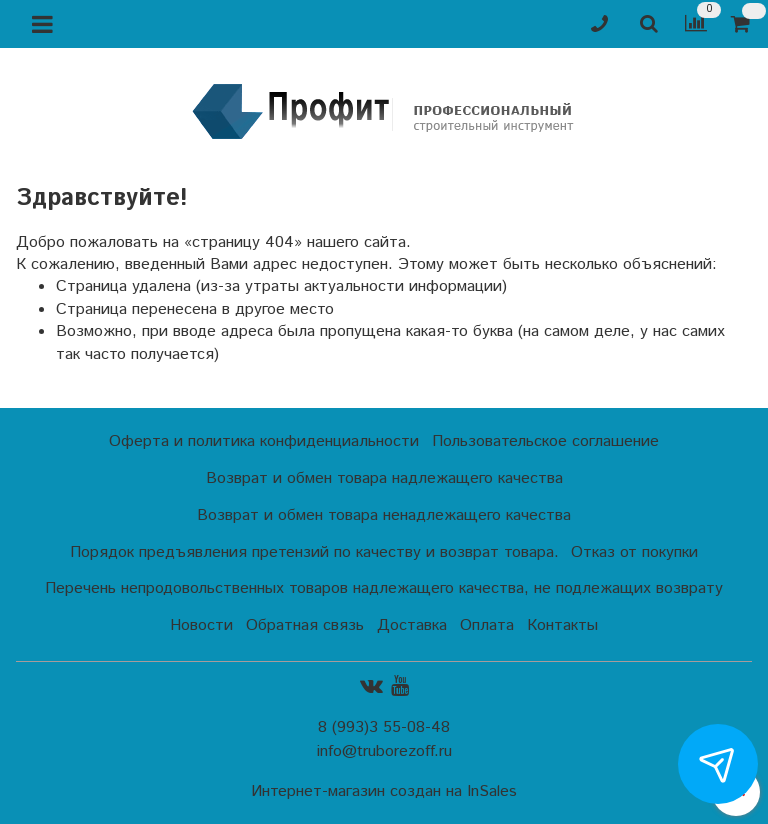 The image size is (768, 824). What do you see at coordinates (384, 478) in the screenshot?
I see `Возврат и обмен товара надлежащего качества` at bounding box center [384, 478].